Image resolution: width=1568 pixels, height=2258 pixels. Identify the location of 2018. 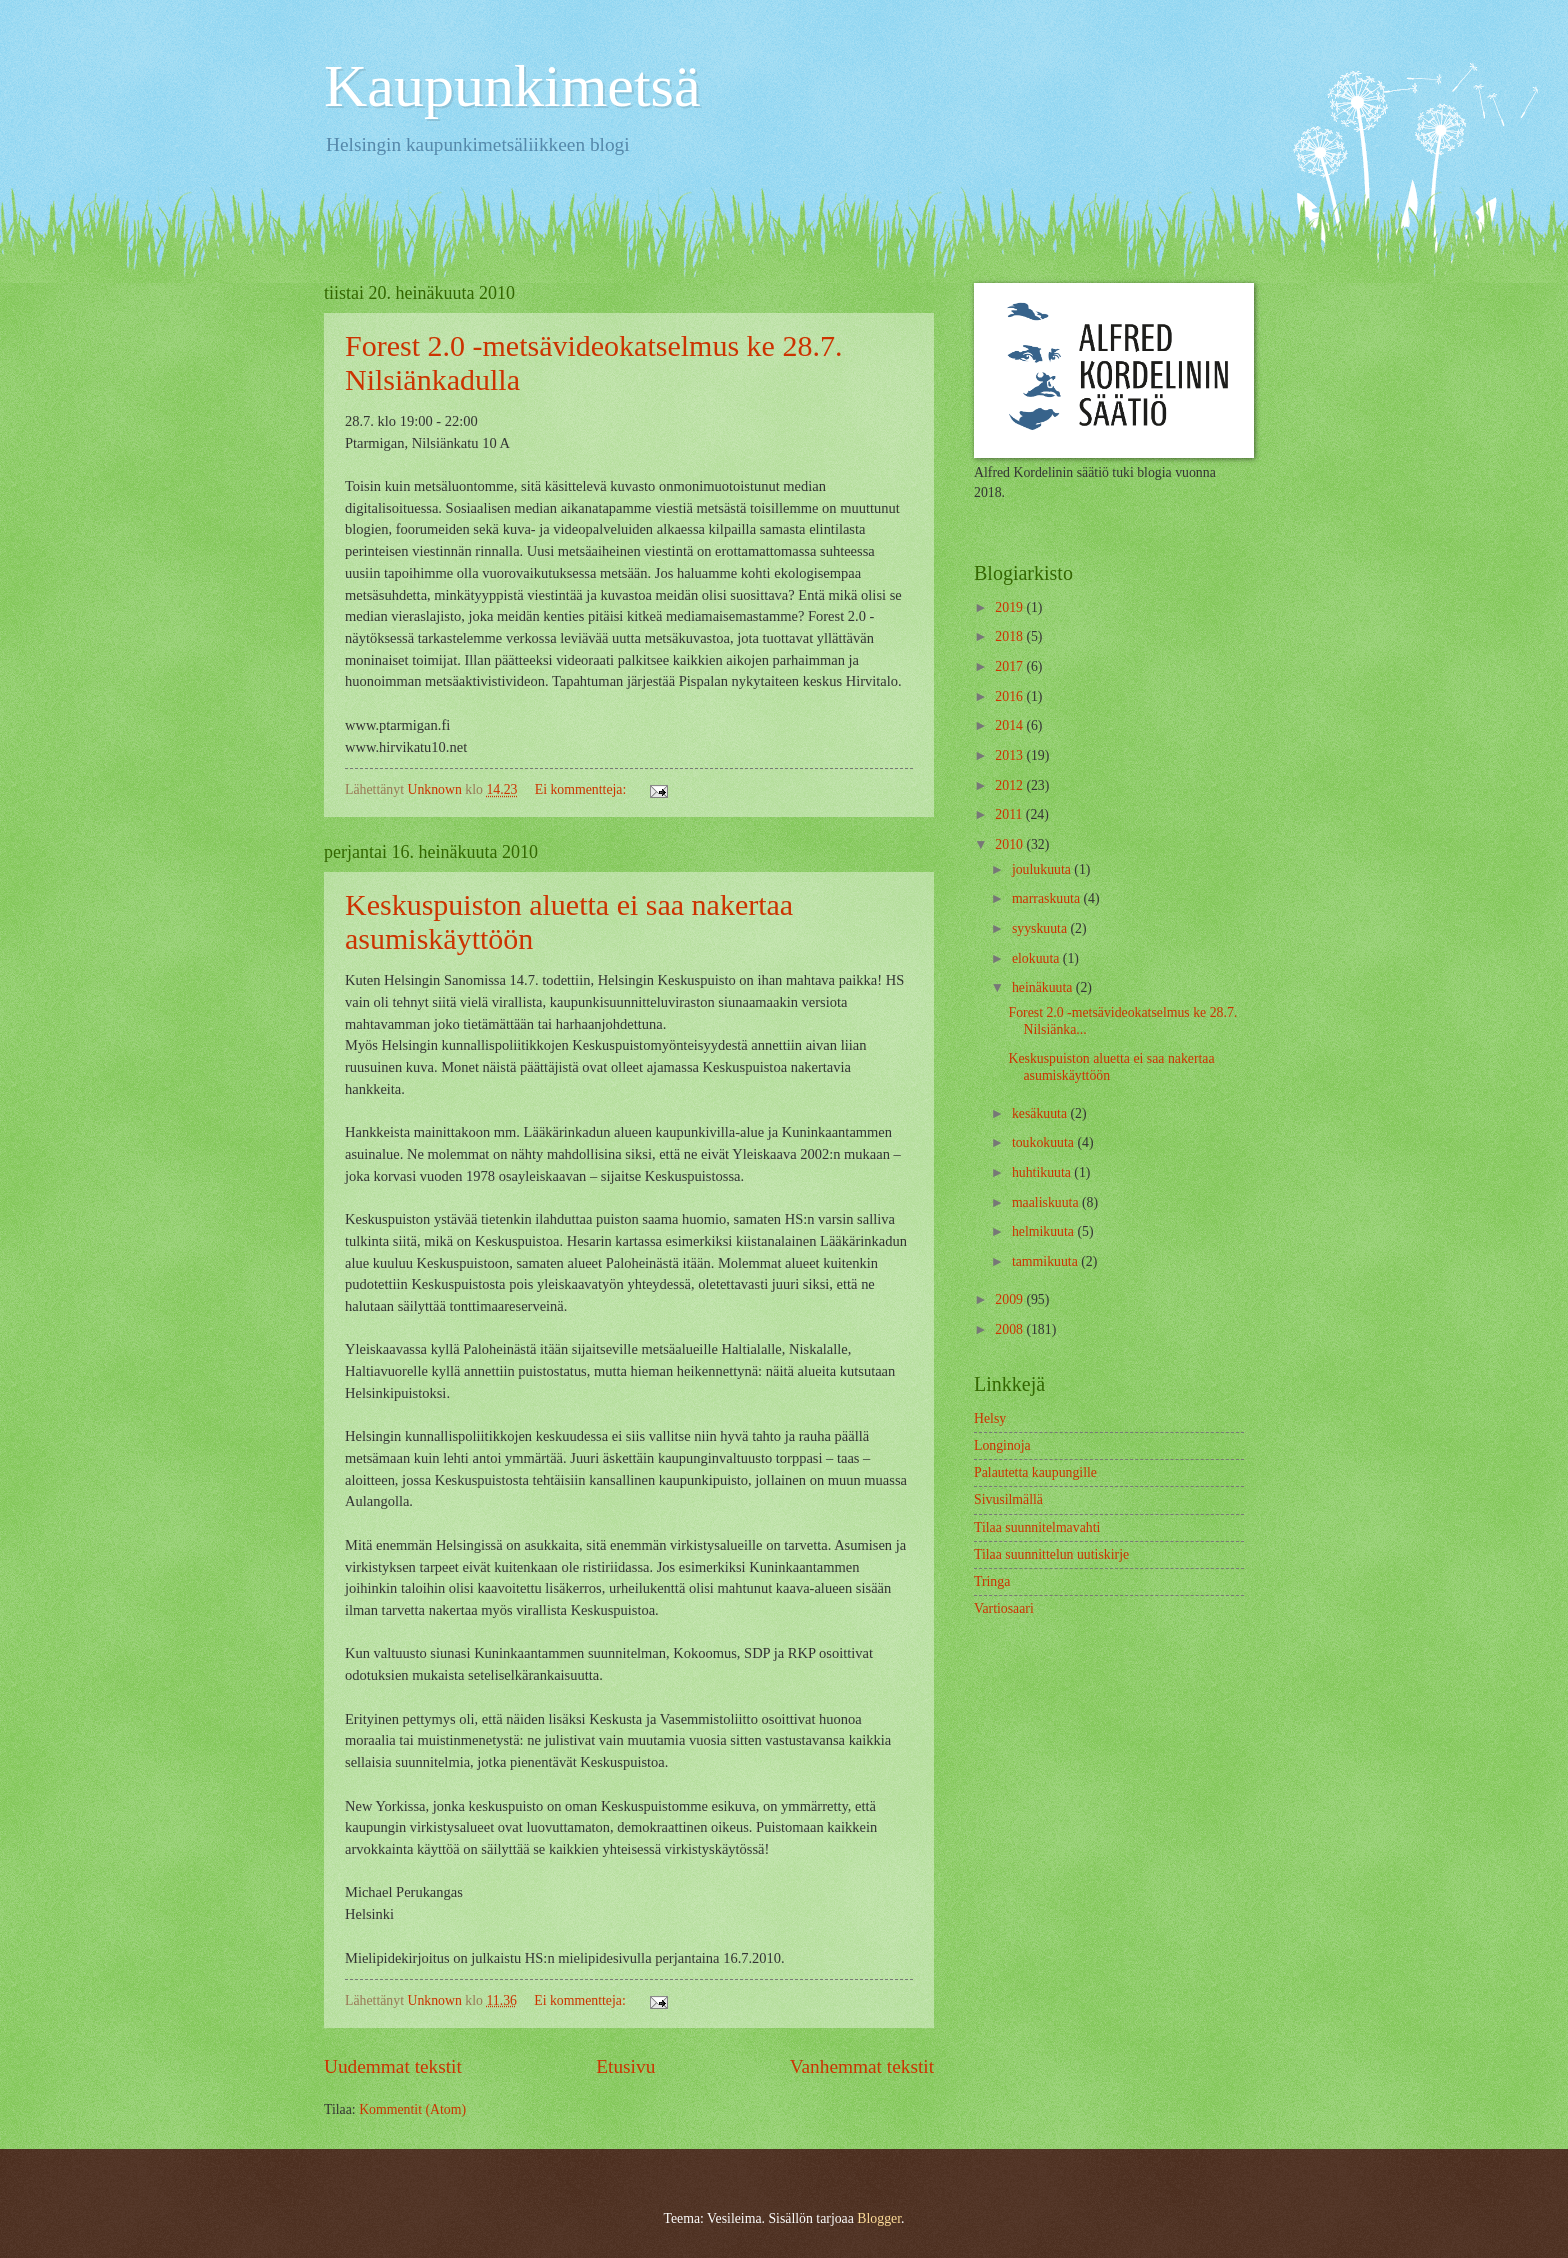
(1010, 636).